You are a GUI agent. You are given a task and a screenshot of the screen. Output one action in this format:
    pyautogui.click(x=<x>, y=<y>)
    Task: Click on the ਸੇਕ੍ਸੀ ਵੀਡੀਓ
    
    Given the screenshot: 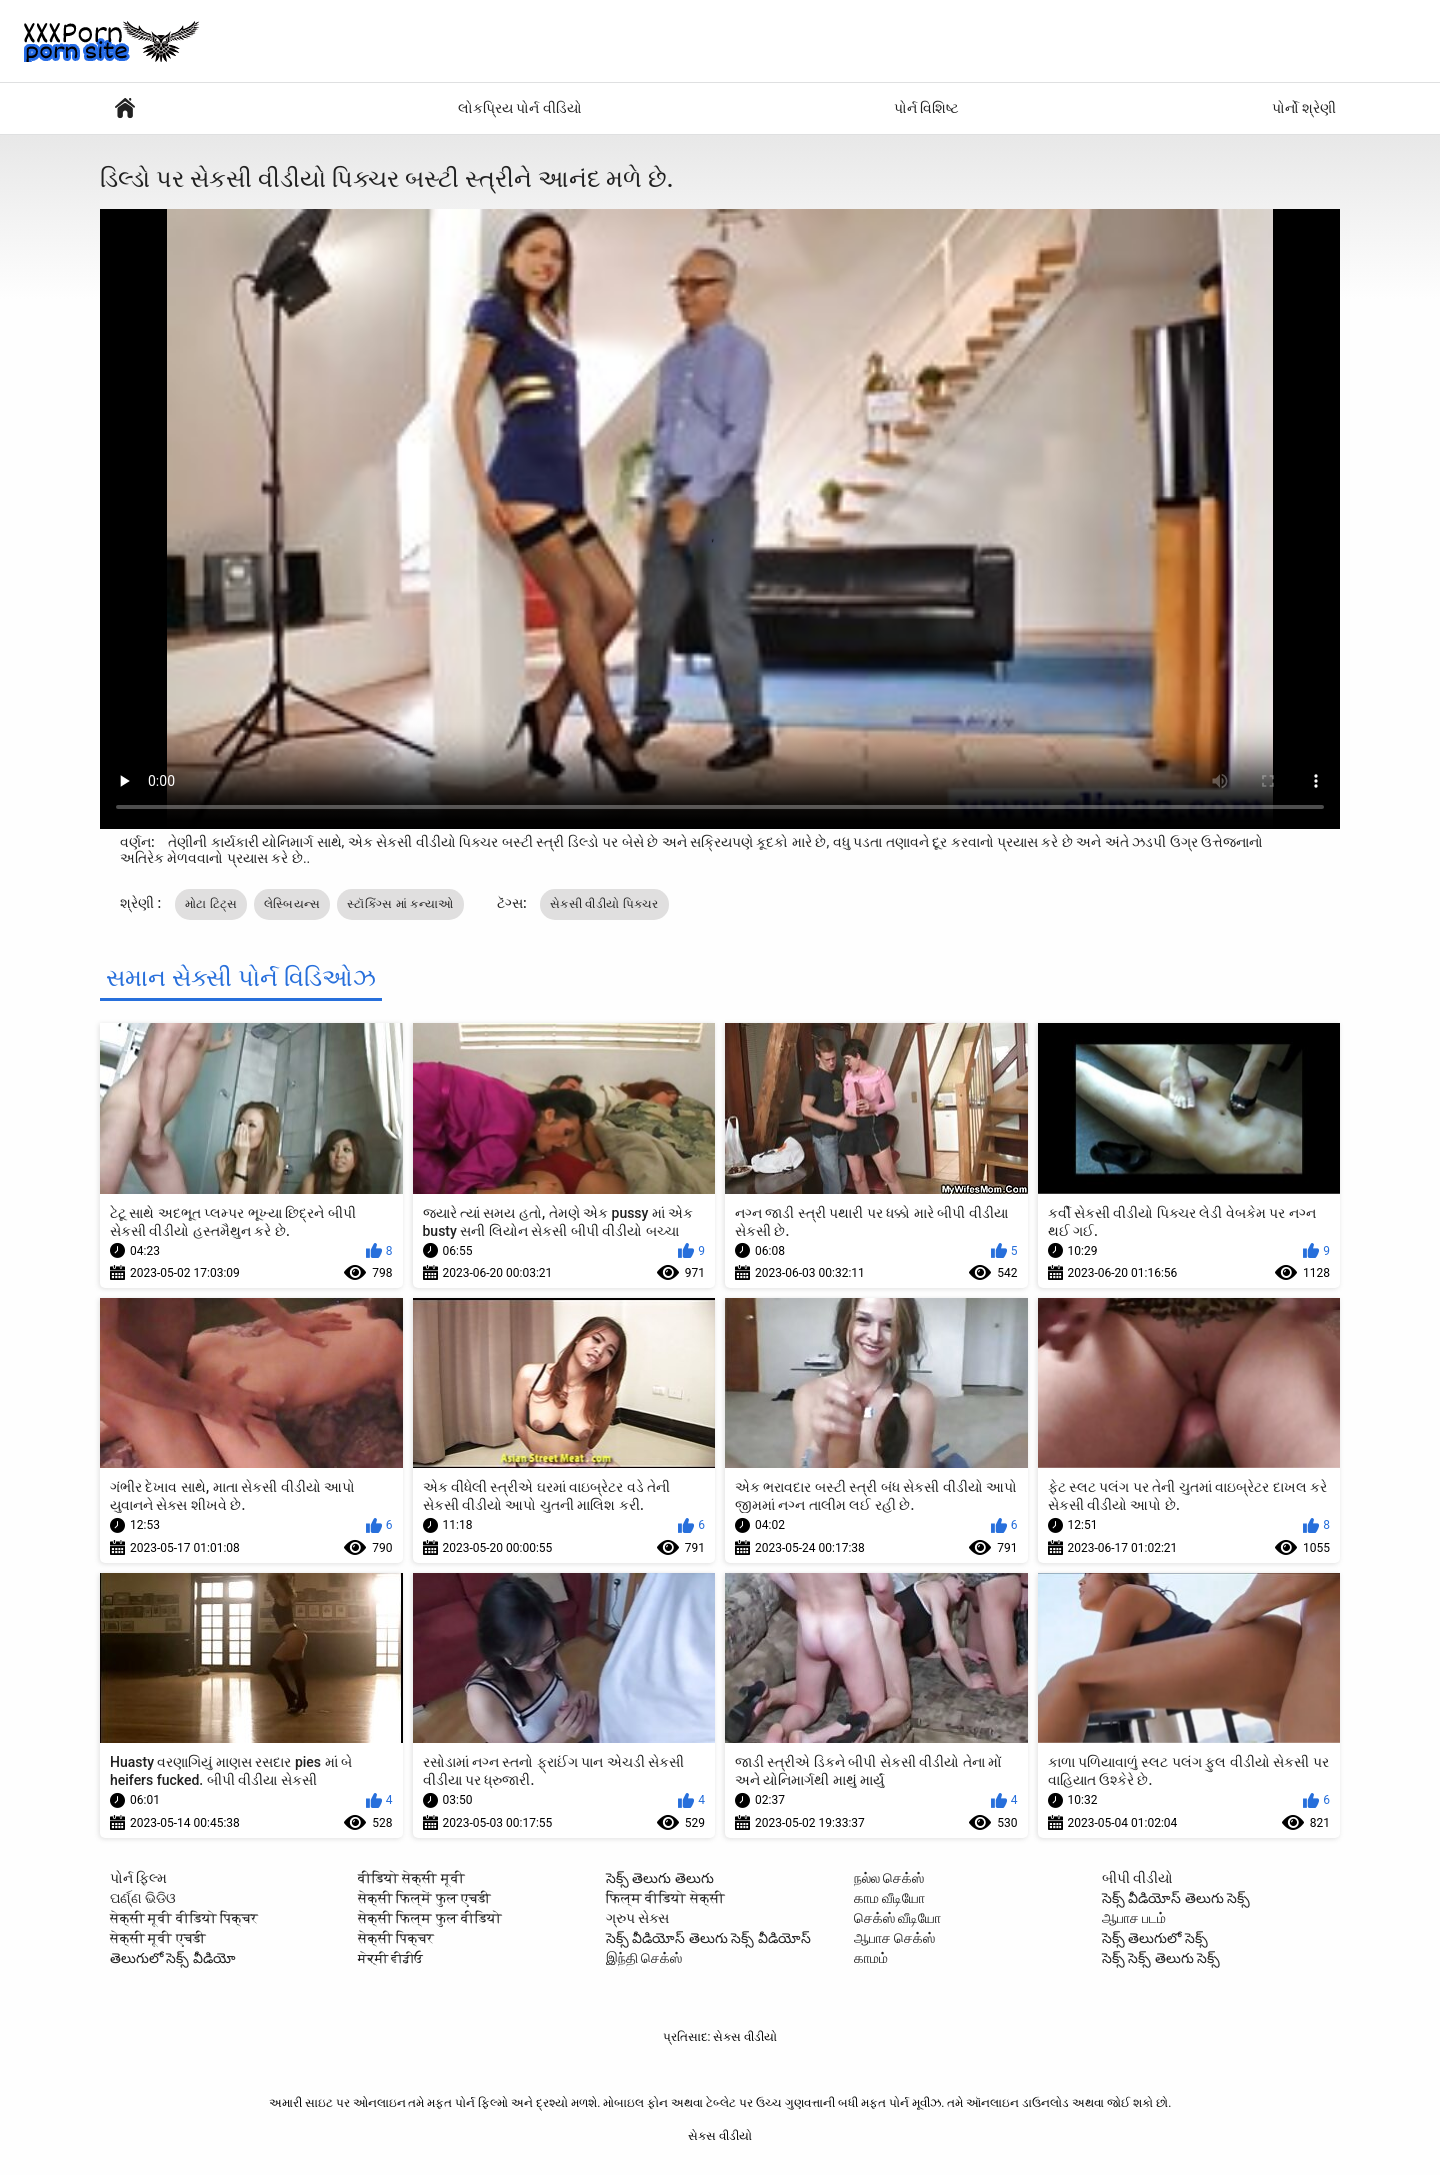 What is the action you would take?
    pyautogui.click(x=390, y=1958)
    